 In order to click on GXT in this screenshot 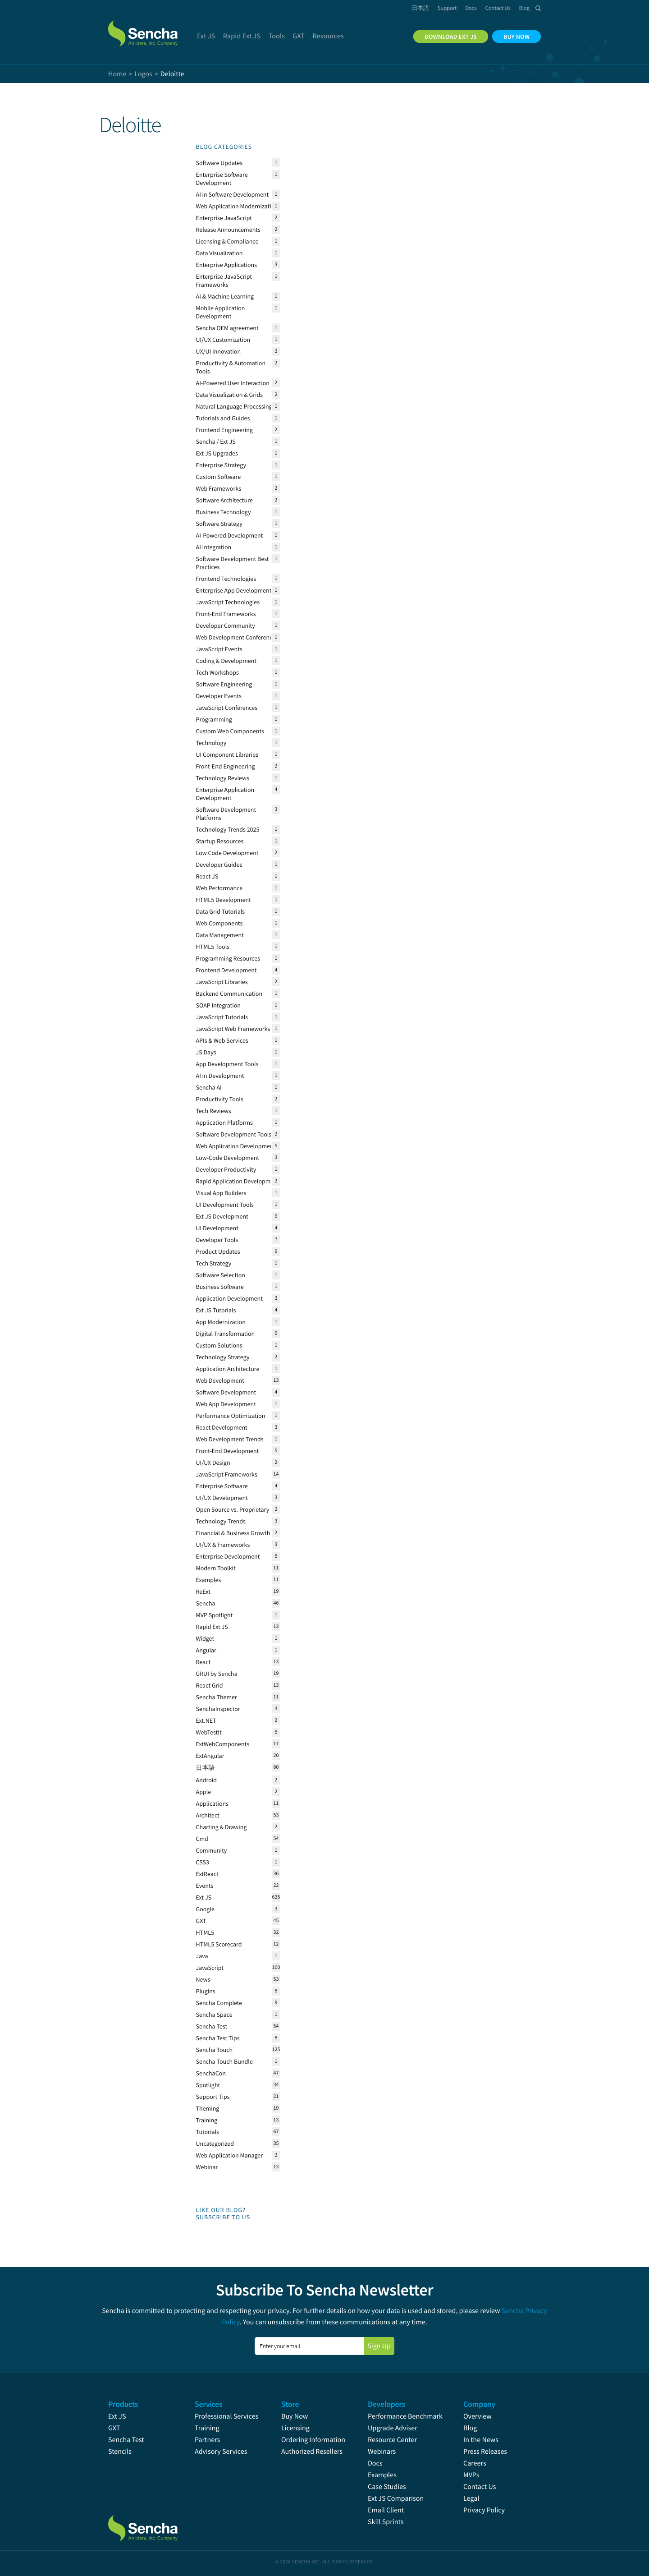, I will do `click(201, 1921)`.